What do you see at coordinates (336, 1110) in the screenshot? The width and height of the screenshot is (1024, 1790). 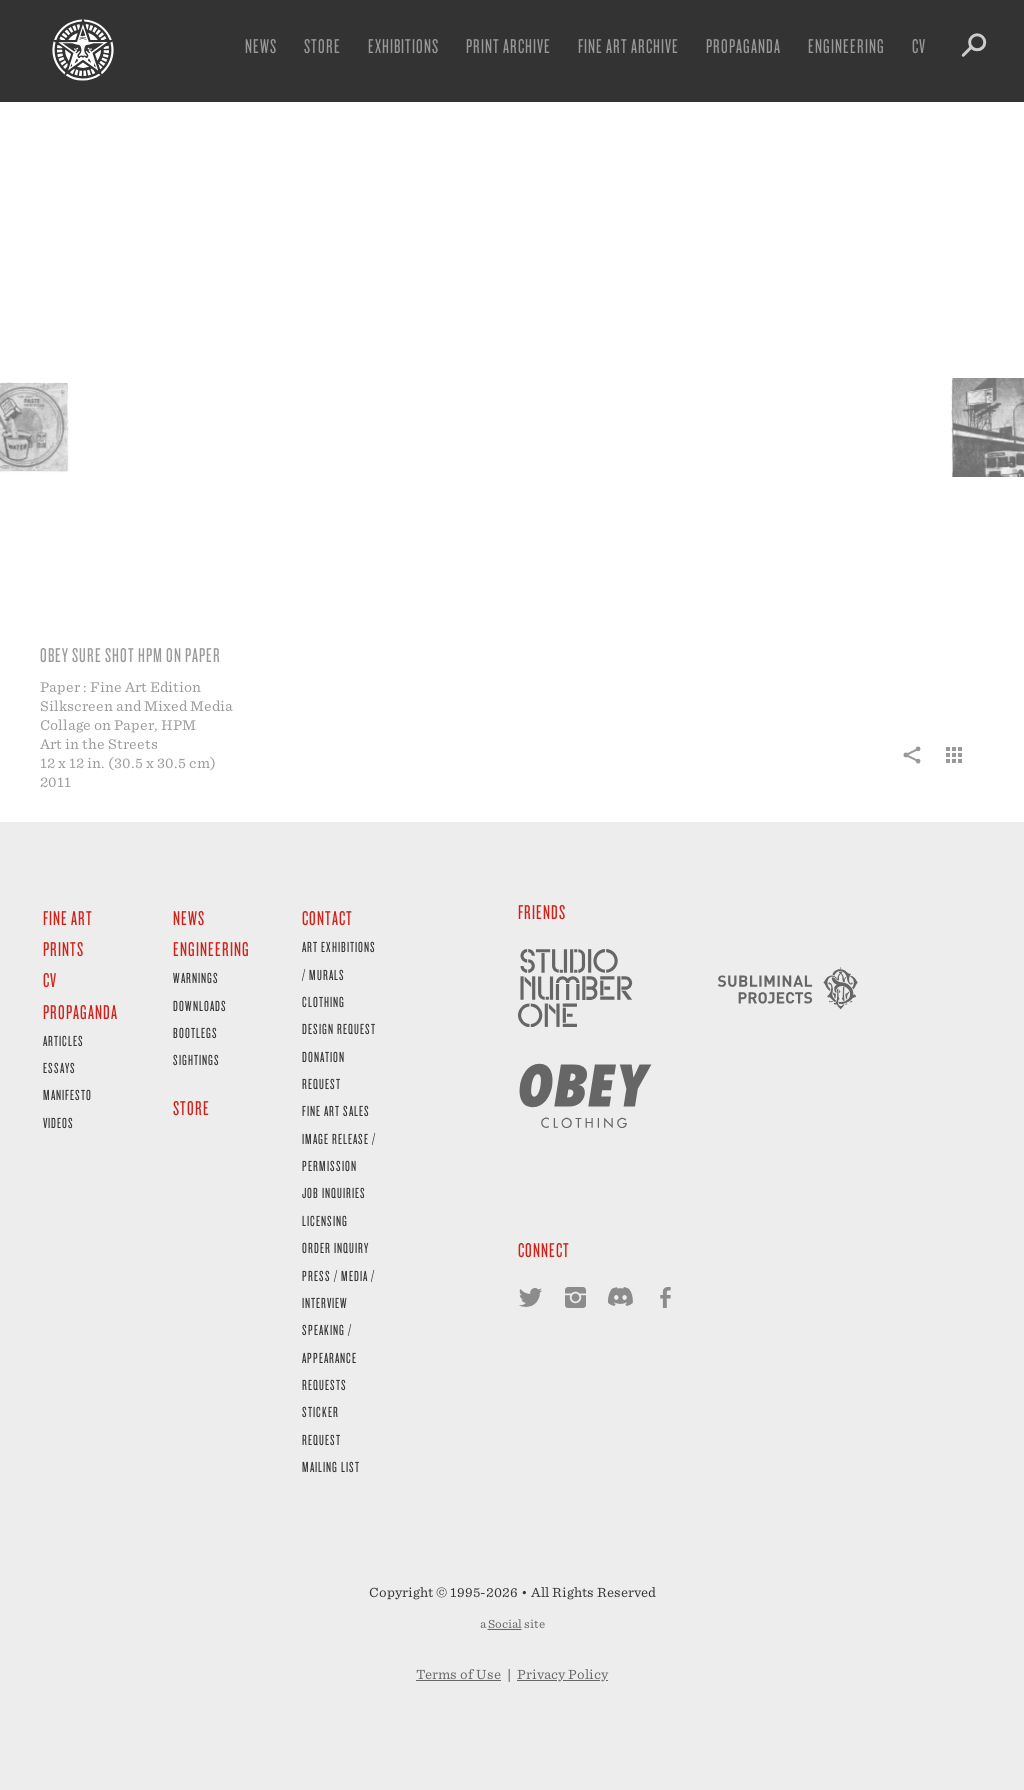 I see `Fine Art Sales` at bounding box center [336, 1110].